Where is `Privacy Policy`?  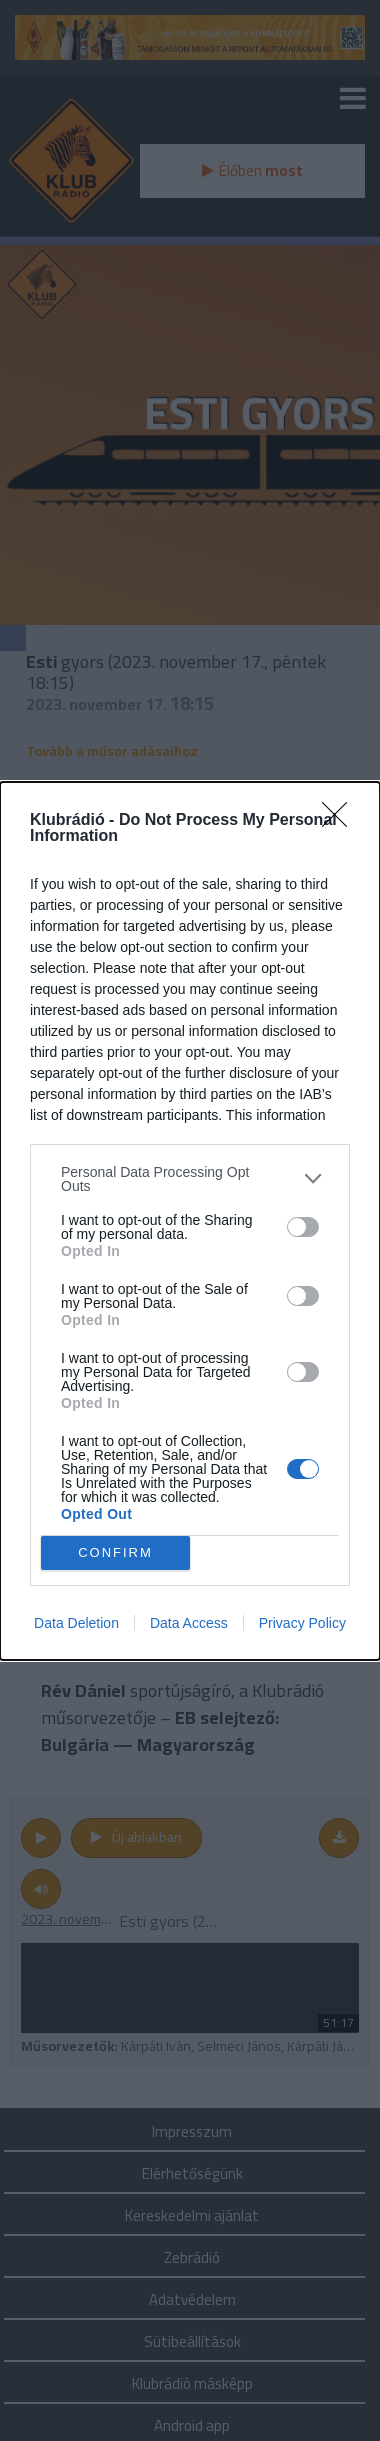 Privacy Policy is located at coordinates (302, 1623).